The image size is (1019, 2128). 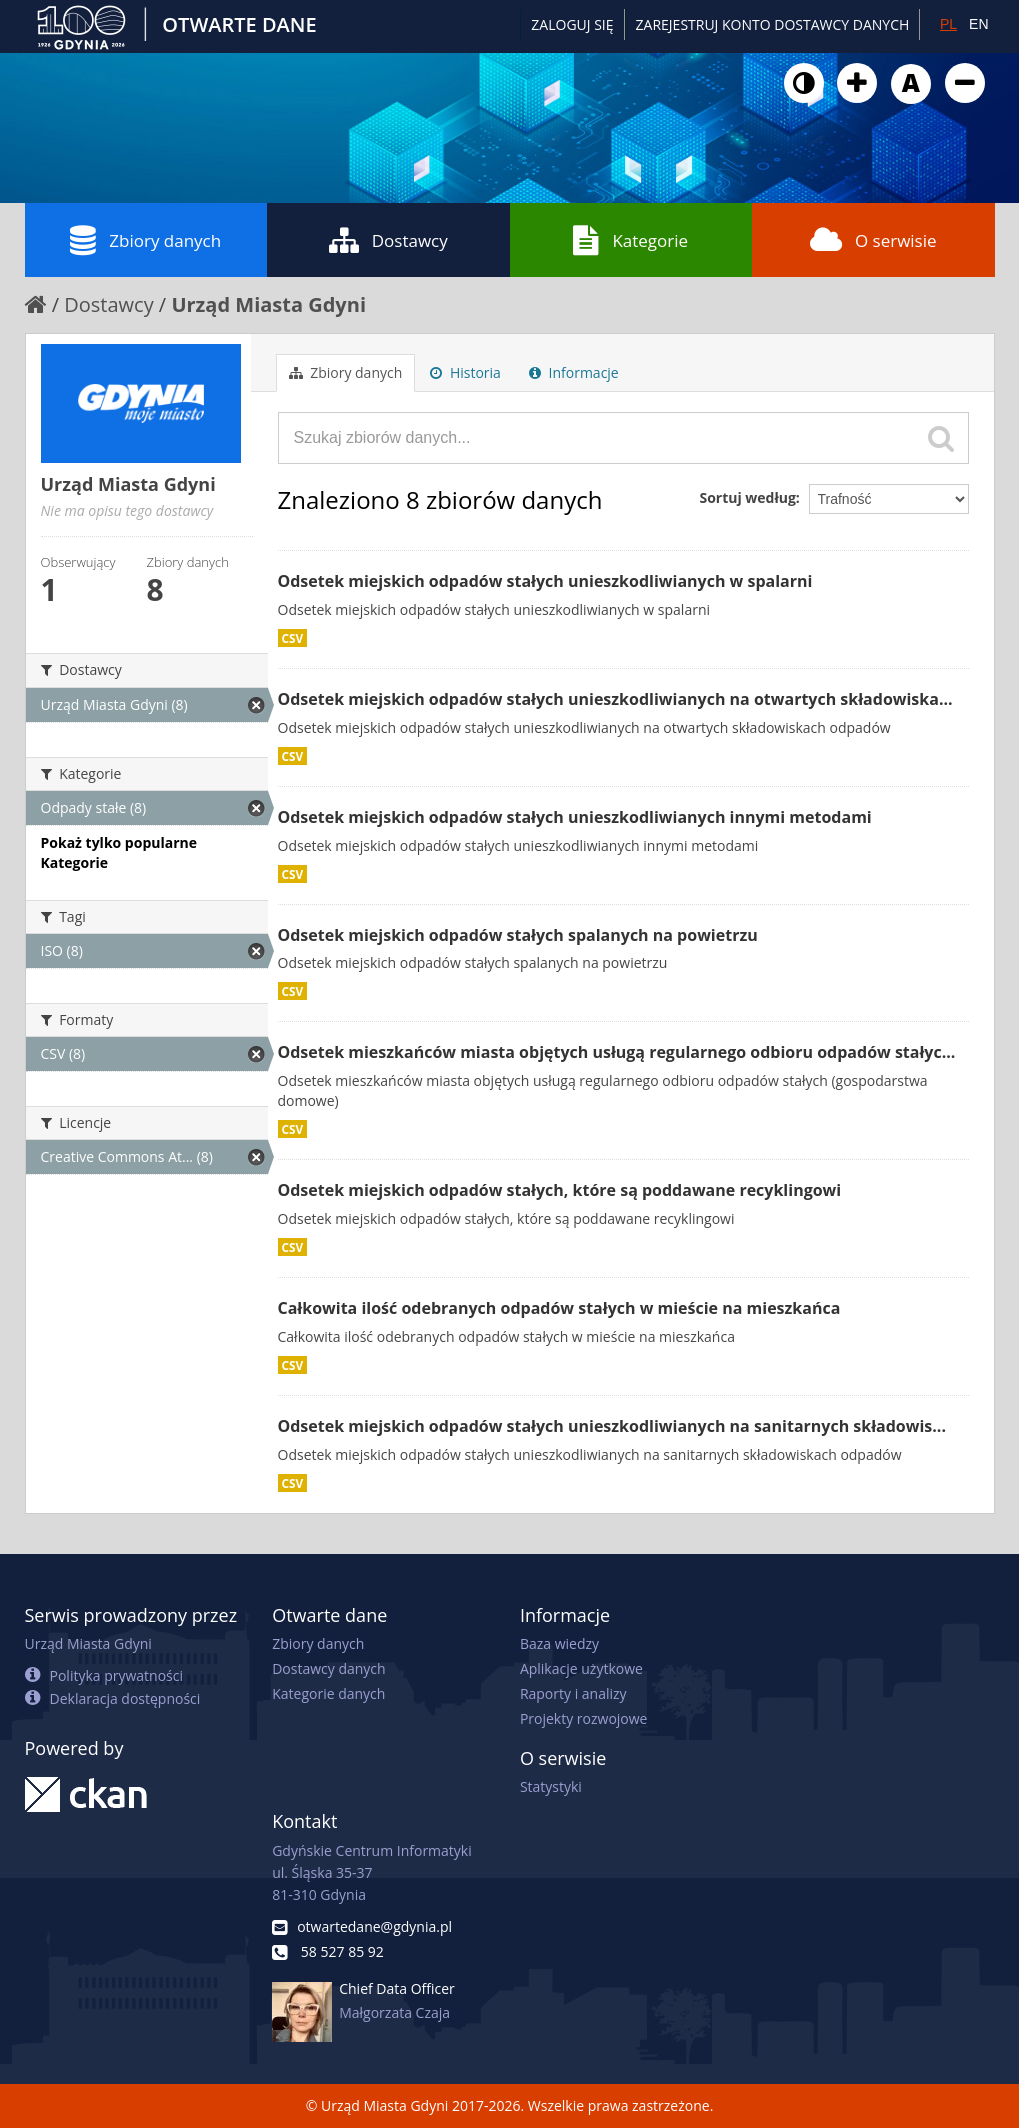 What do you see at coordinates (268, 304) in the screenshot?
I see `Urząd Miasta Gdyni` at bounding box center [268, 304].